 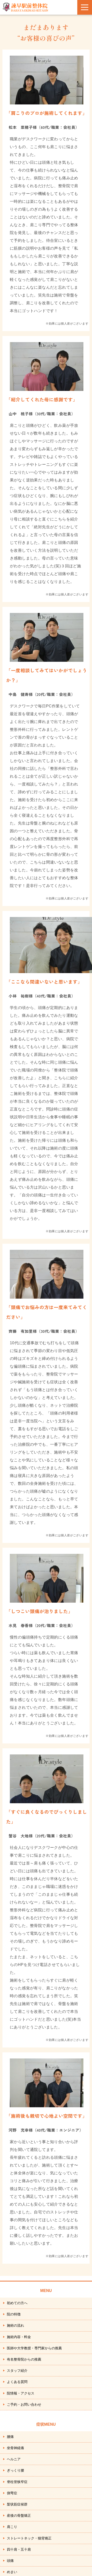 What do you see at coordinates (19, 2337) in the screenshot?
I see `施術内容・料金` at bounding box center [19, 2337].